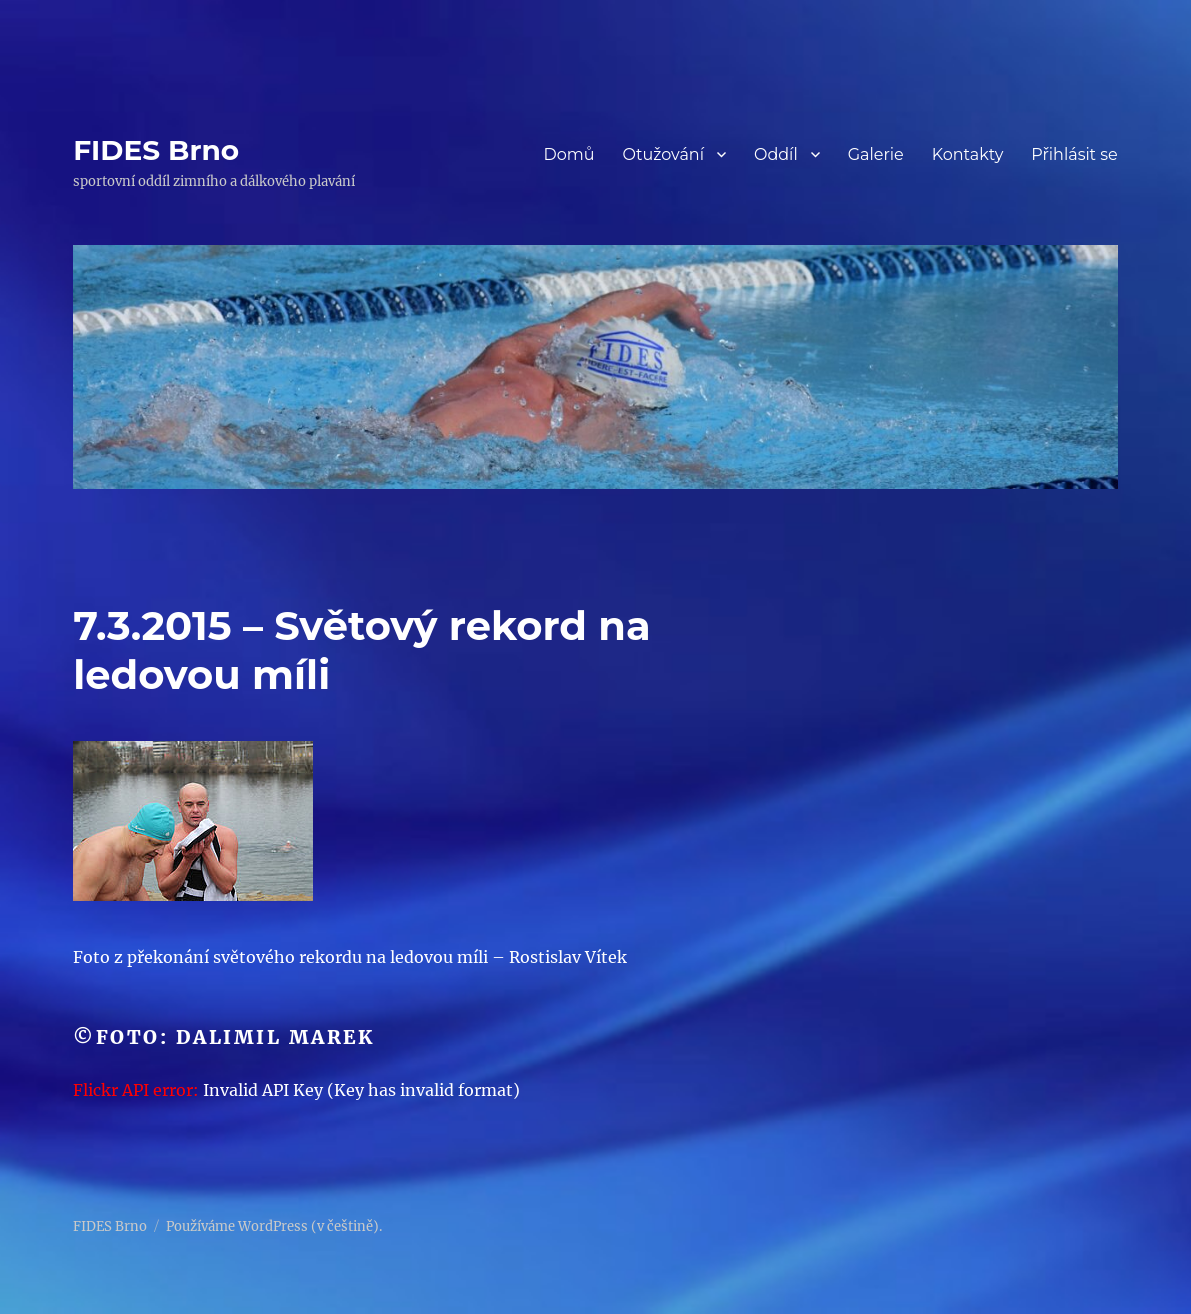 The height and width of the screenshot is (1314, 1191). I want to click on Používáme WordPress (v češtině)., so click(274, 1226).